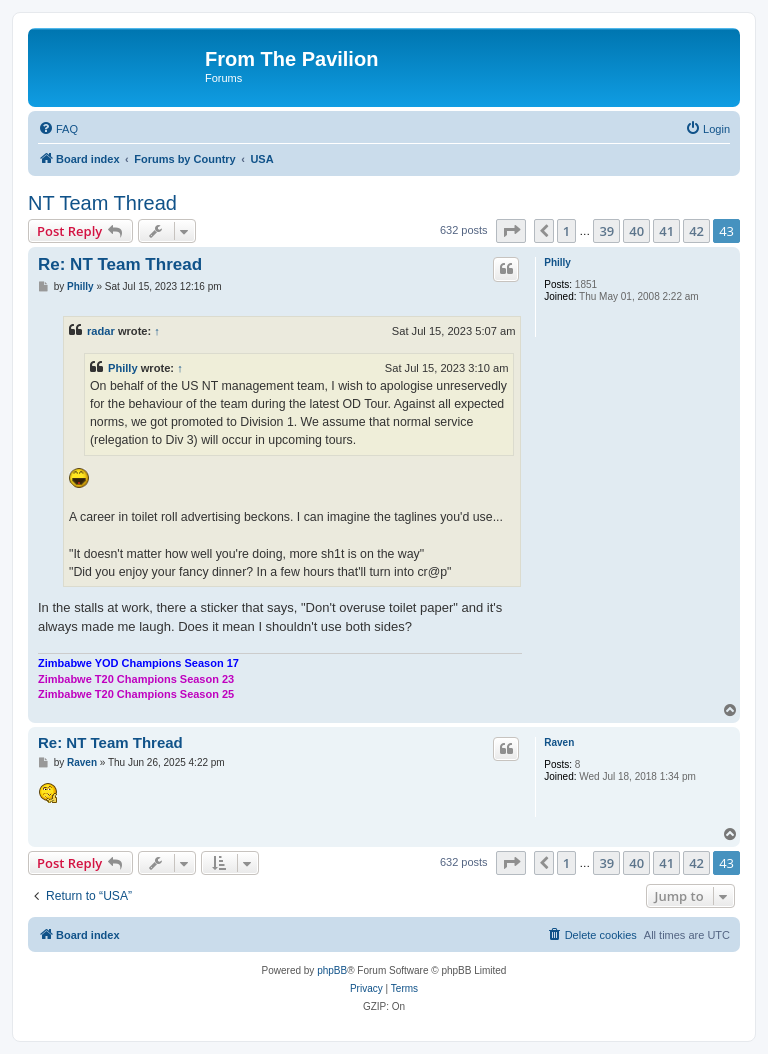  I want to click on 41 [button], so click(666, 231).